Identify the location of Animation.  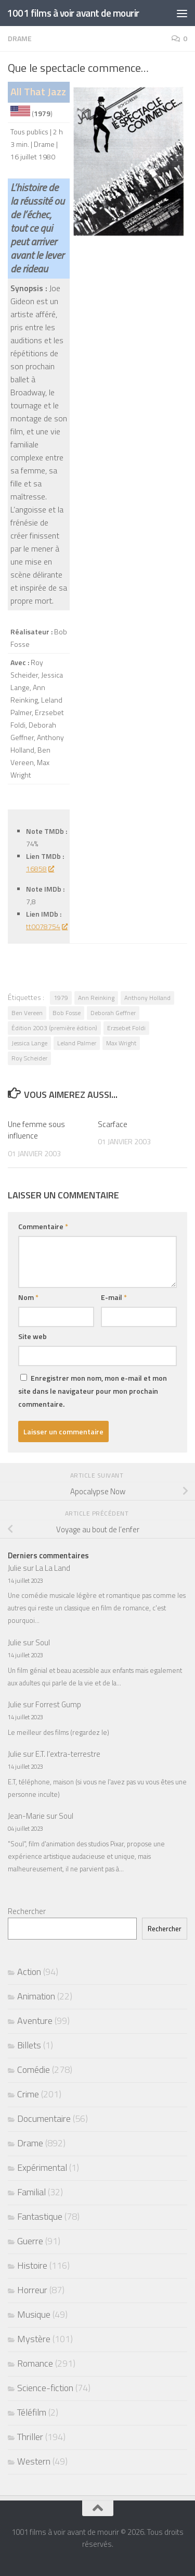
(36, 1996).